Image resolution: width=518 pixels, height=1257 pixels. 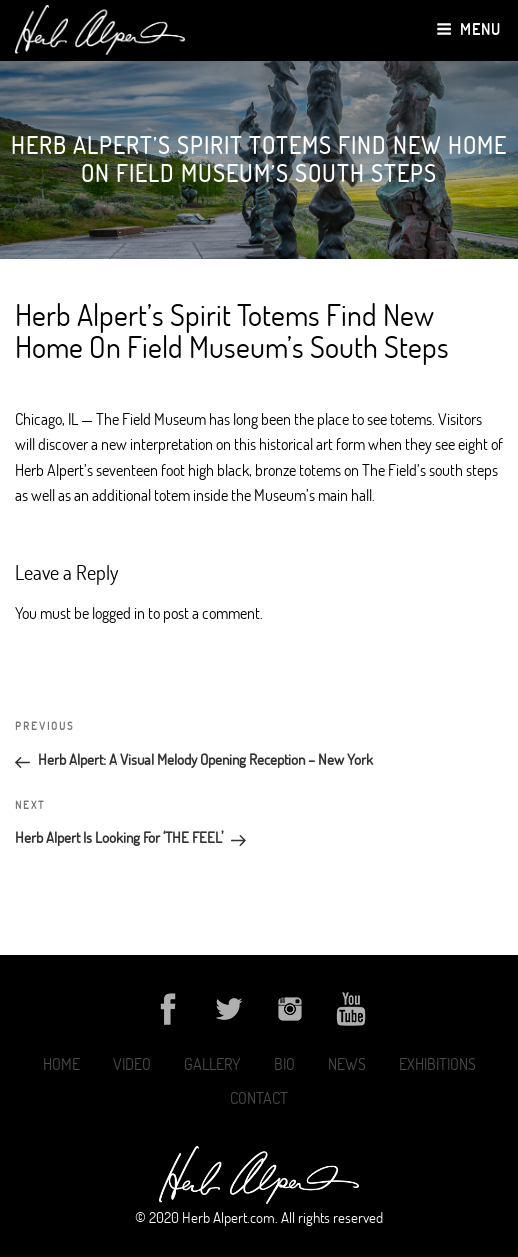 What do you see at coordinates (284, 1064) in the screenshot?
I see `Bio` at bounding box center [284, 1064].